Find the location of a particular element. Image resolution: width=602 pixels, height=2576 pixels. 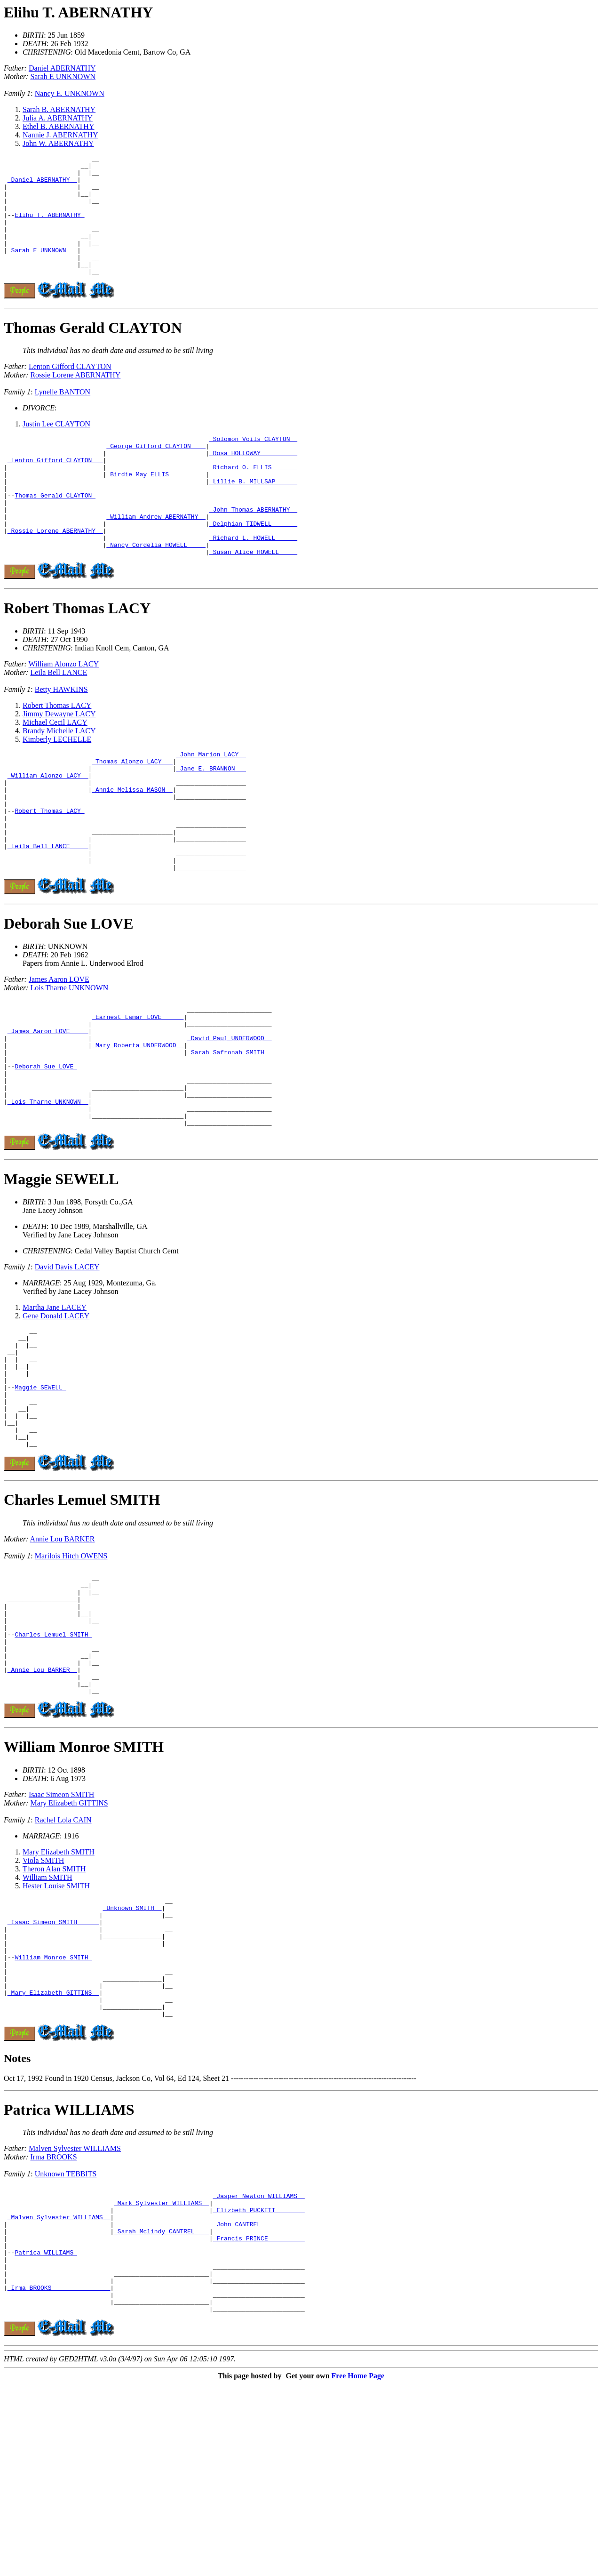

_Lois Tharne UNKNOWN _ is located at coordinates (48, 1193).